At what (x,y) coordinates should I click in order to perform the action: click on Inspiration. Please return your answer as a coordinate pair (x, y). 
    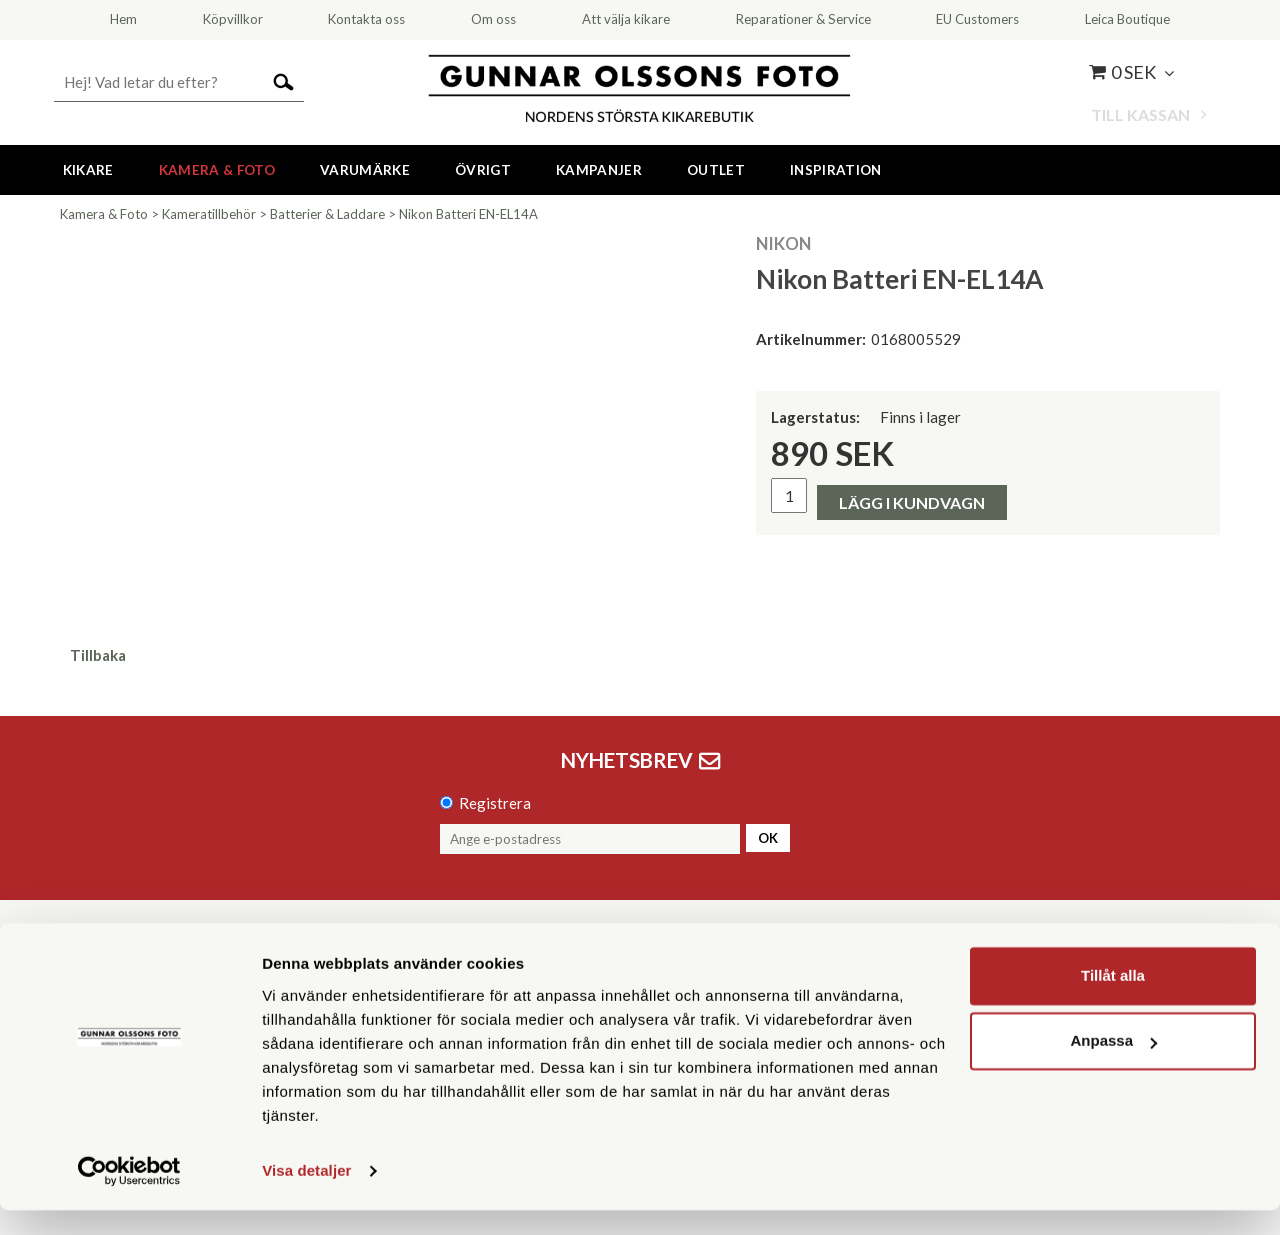
    Looking at the image, I should click on (836, 170).